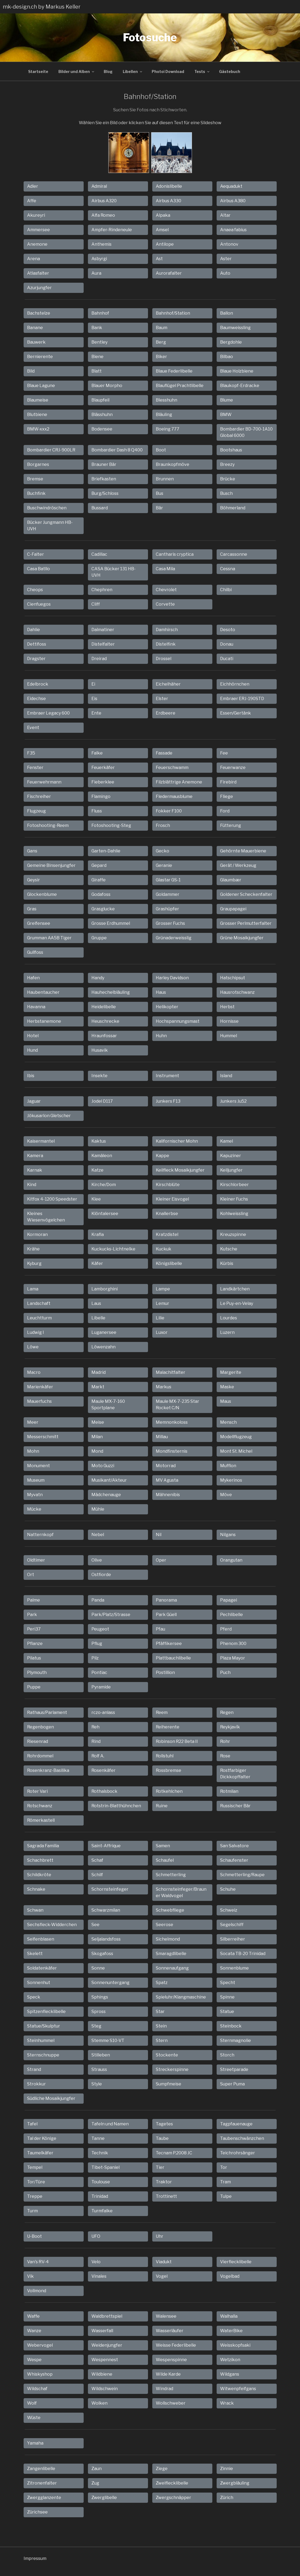  What do you see at coordinates (46, 1217) in the screenshot?
I see `Kleines Wiesenvögelchen` at bounding box center [46, 1217].